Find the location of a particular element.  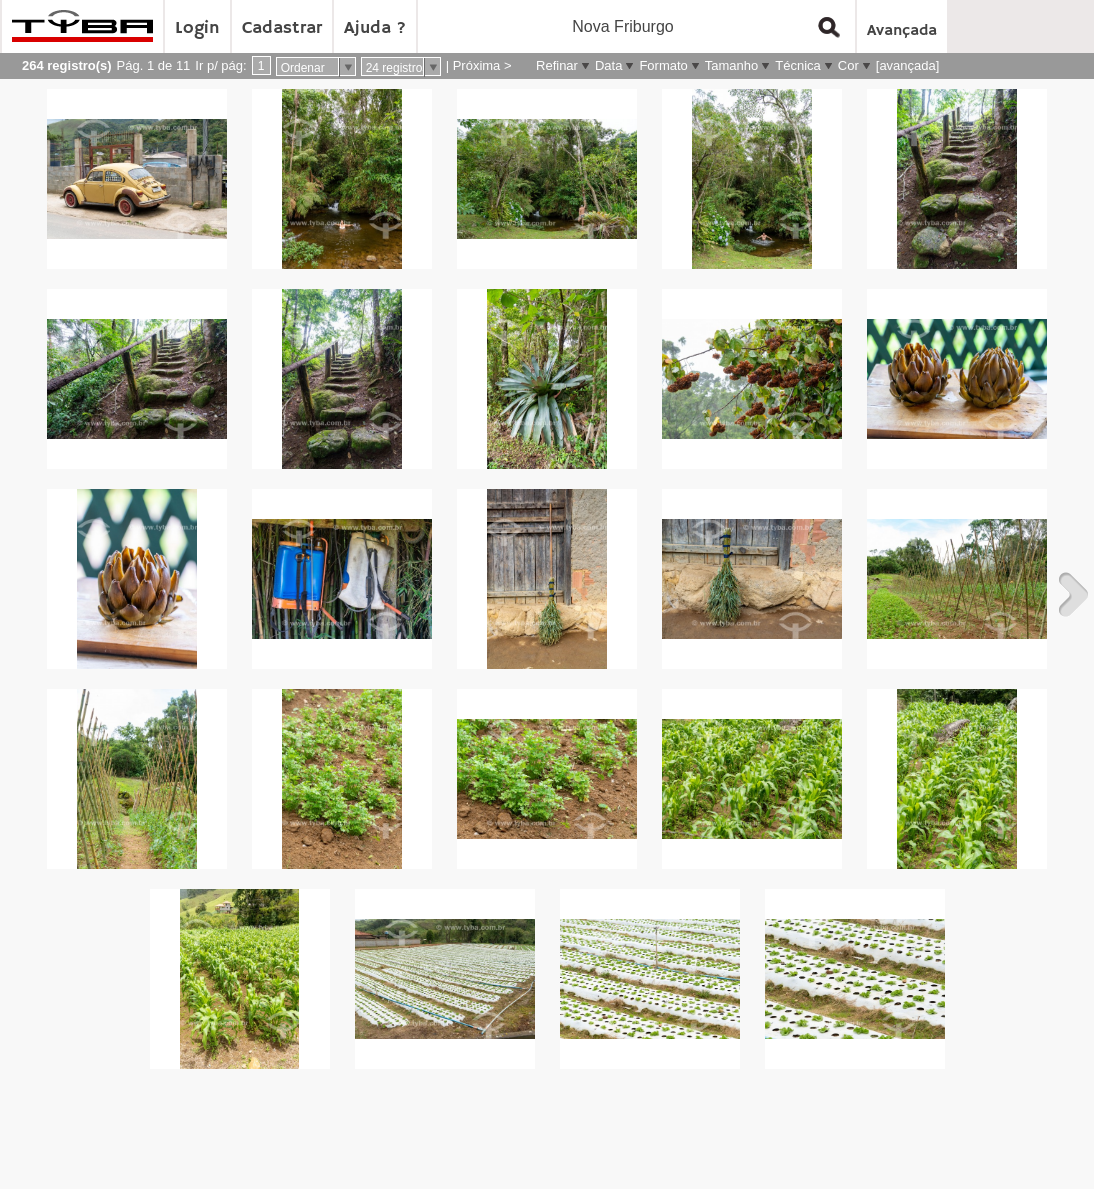

Cadastrar is located at coordinates (282, 28).